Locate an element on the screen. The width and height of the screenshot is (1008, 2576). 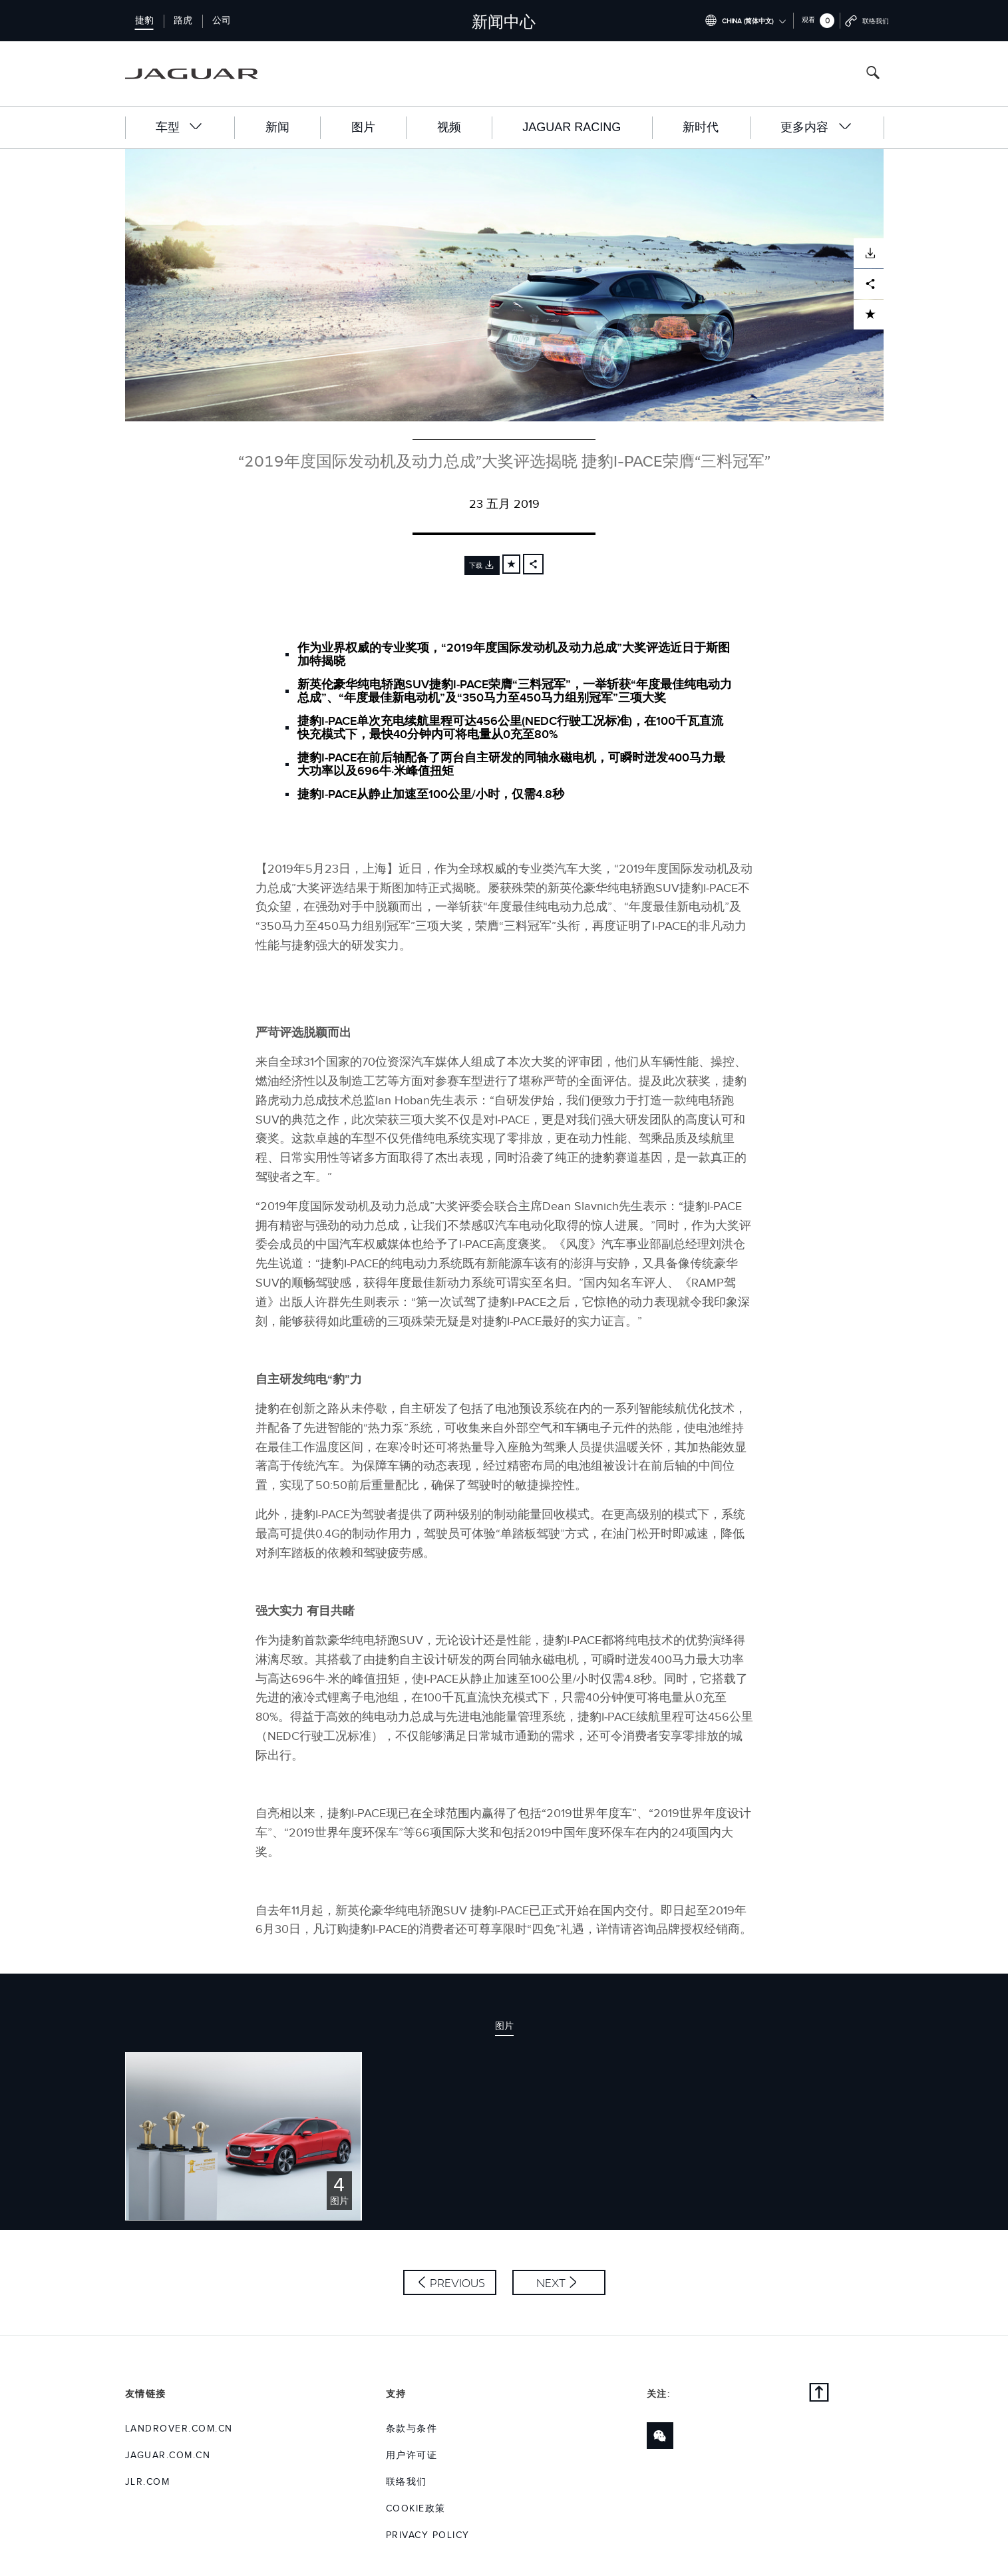
[Switch market dropdown, press enter to open] is located at coordinates (745, 21).